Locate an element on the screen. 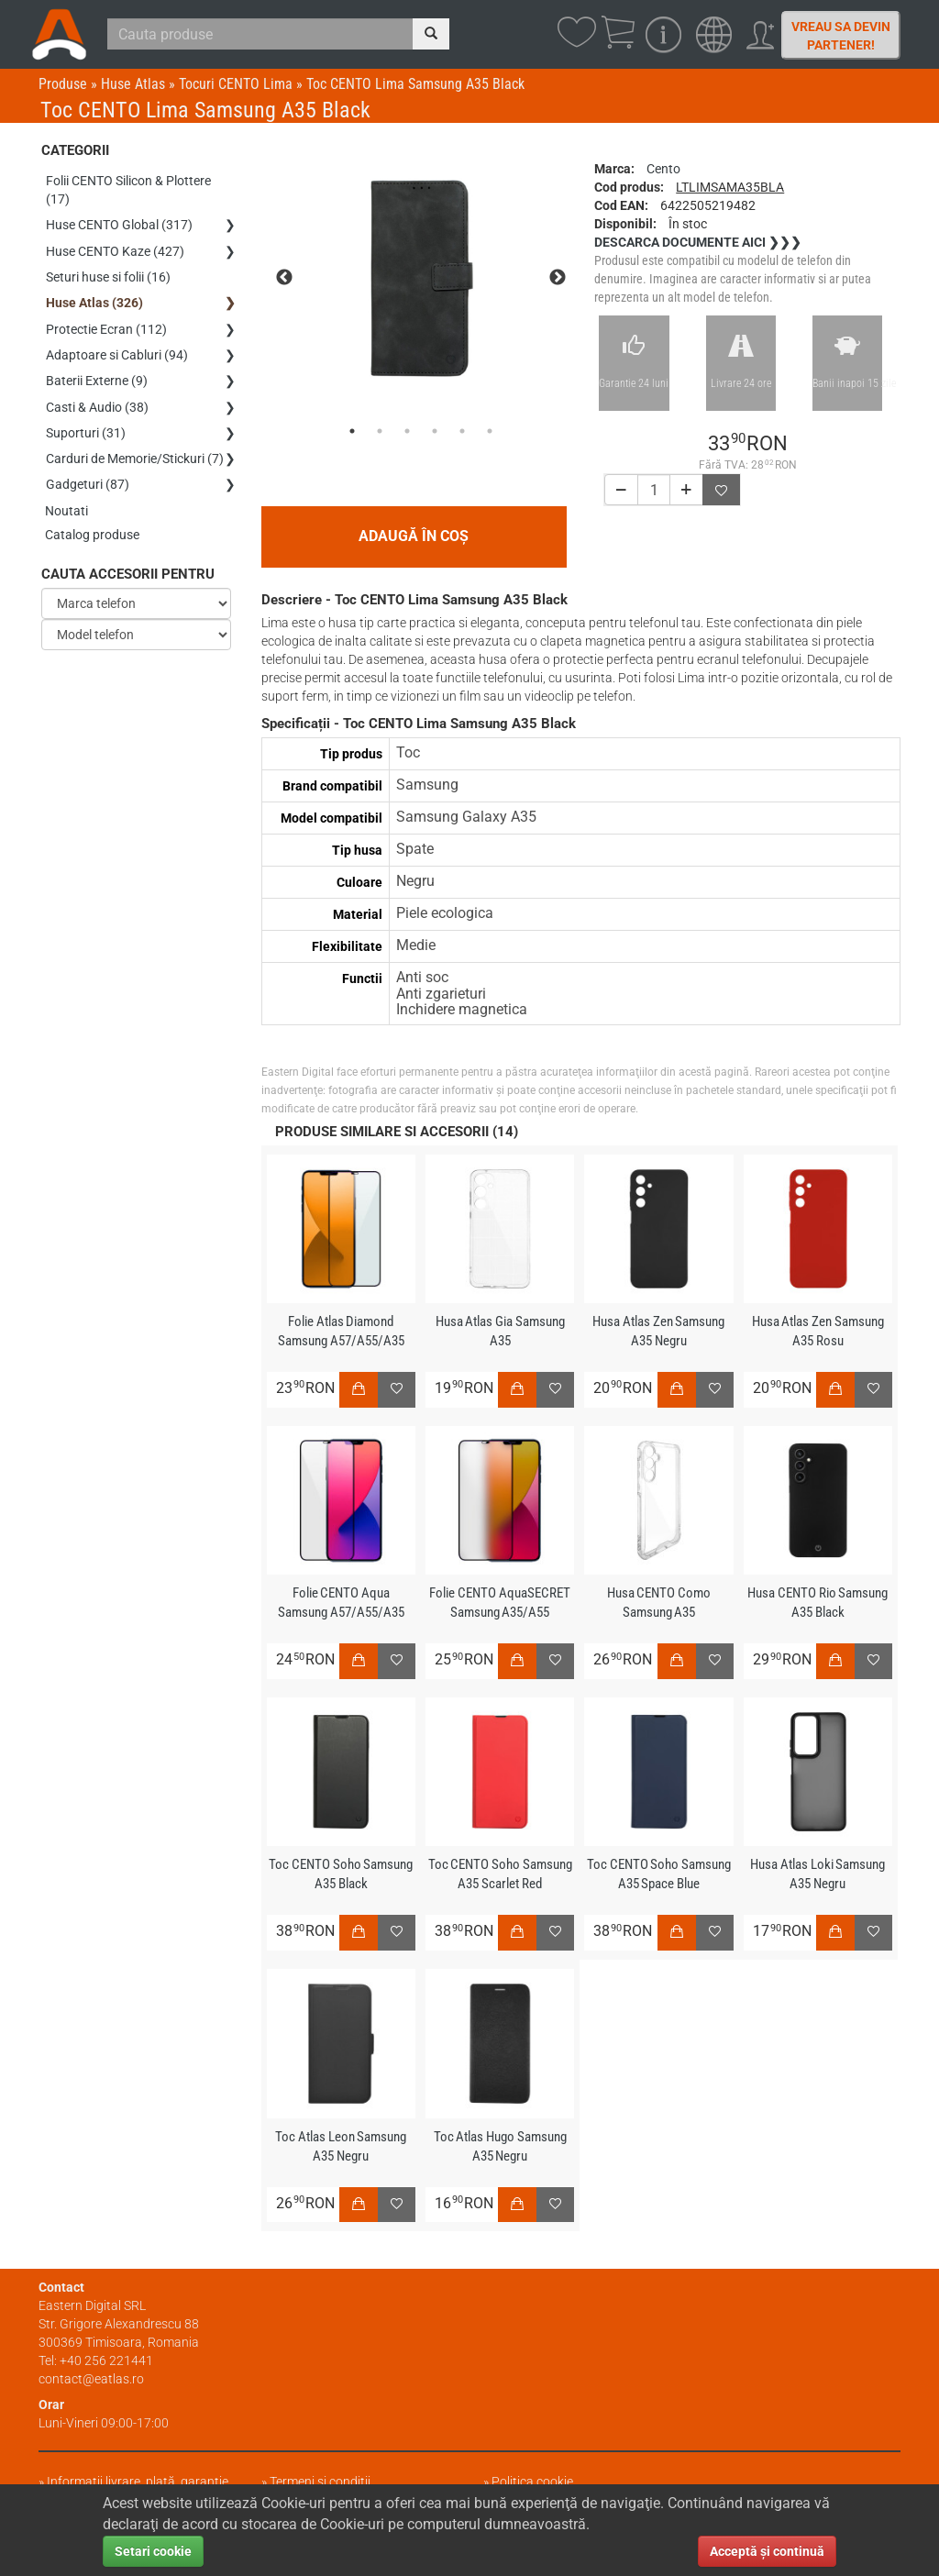 The image size is (939, 2576). Setari cookie is located at coordinates (153, 2551).